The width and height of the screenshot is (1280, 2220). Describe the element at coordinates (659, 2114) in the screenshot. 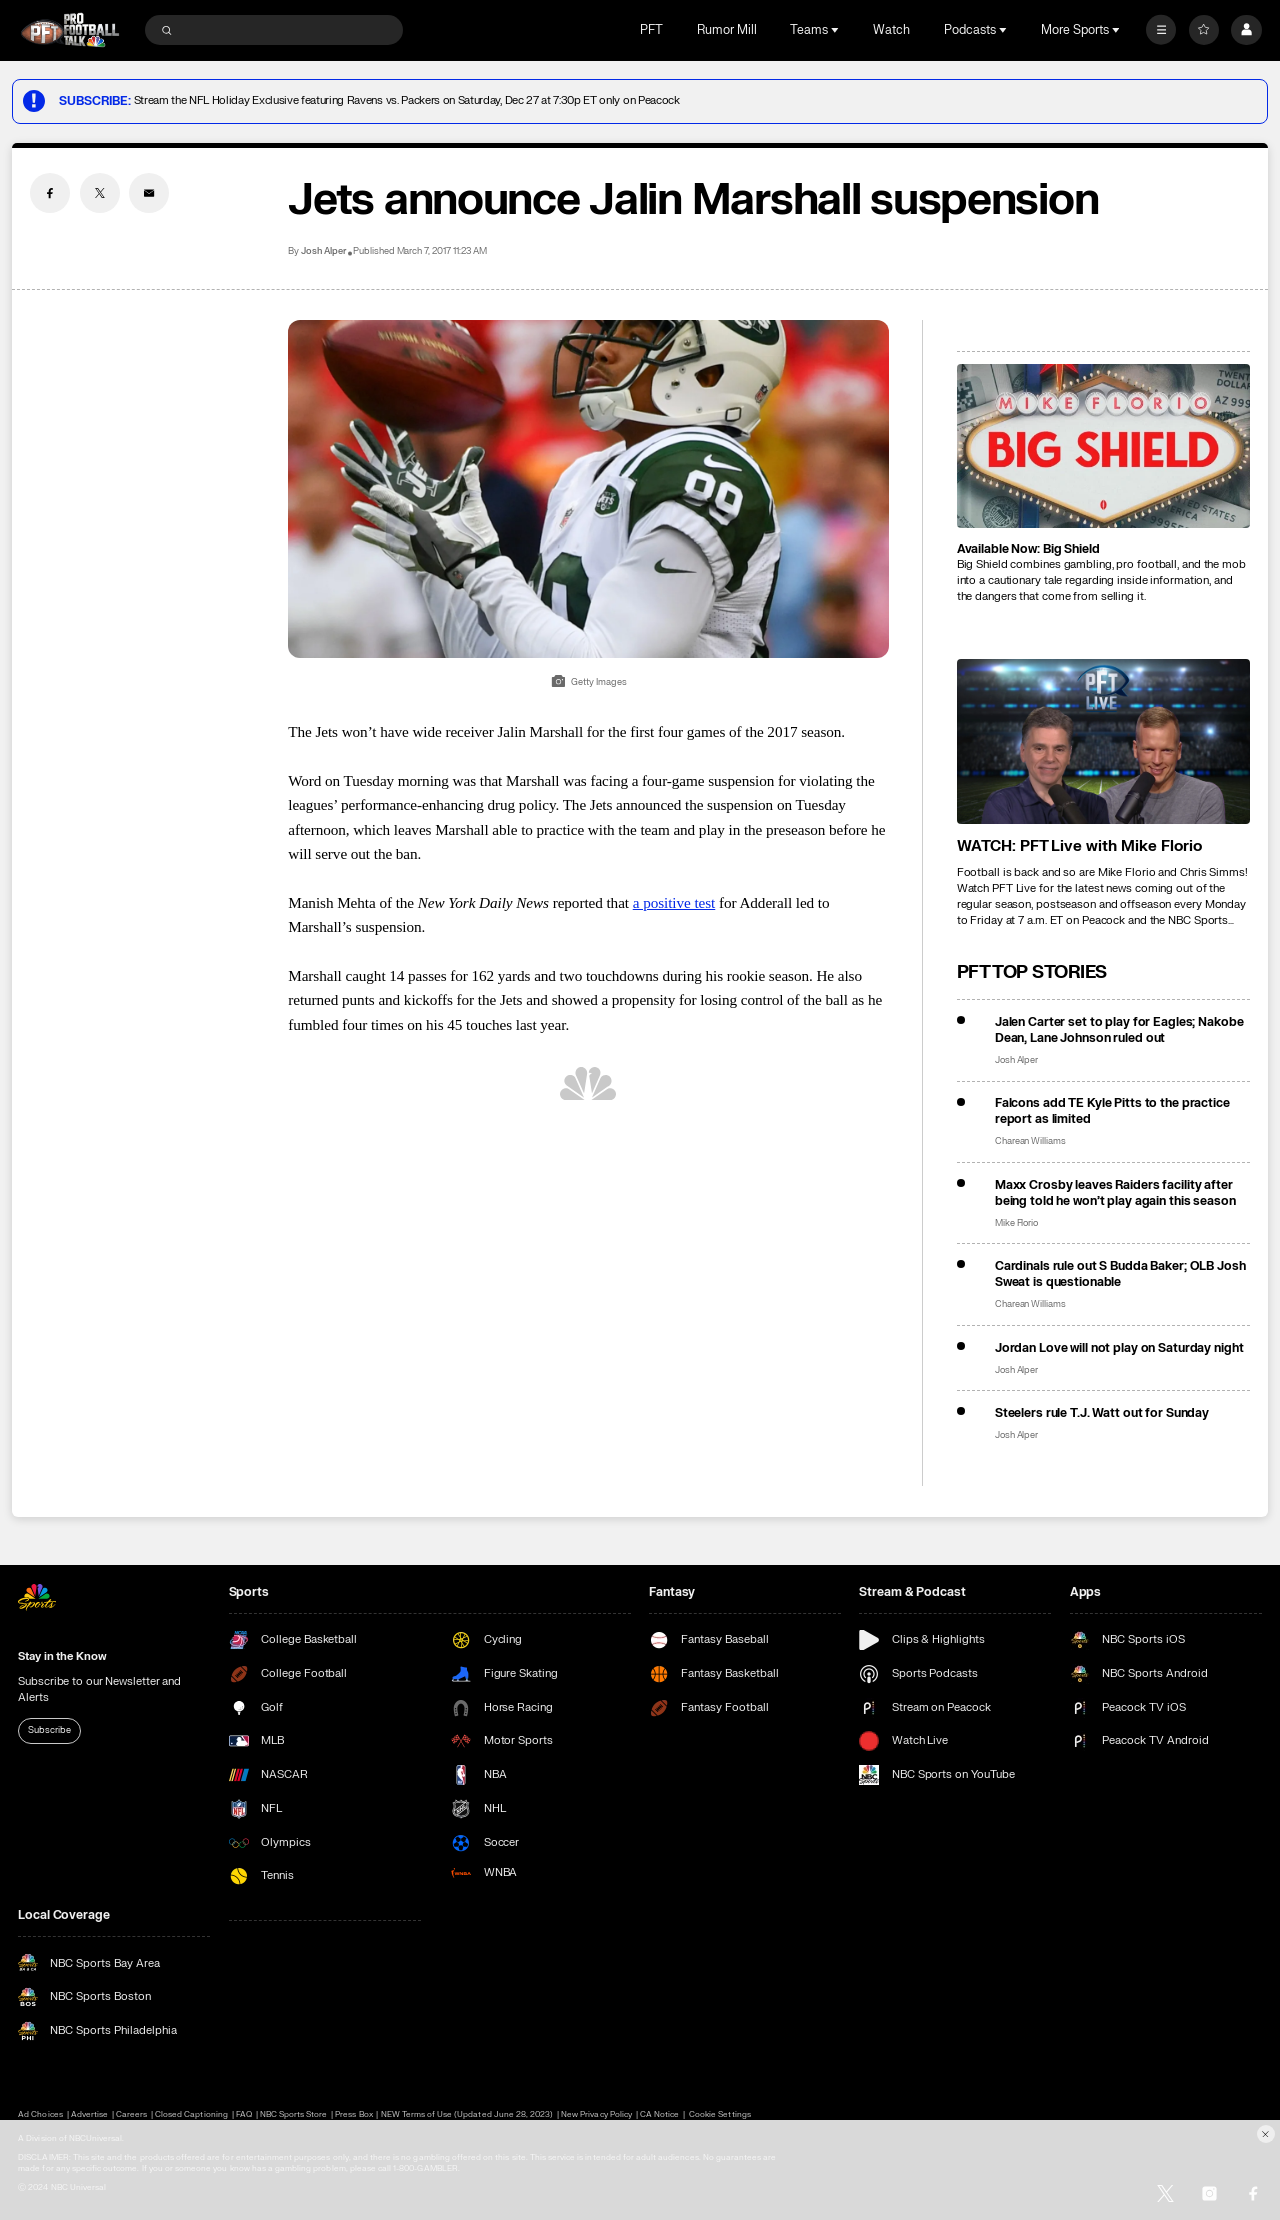

I see `CA Notice` at that location.